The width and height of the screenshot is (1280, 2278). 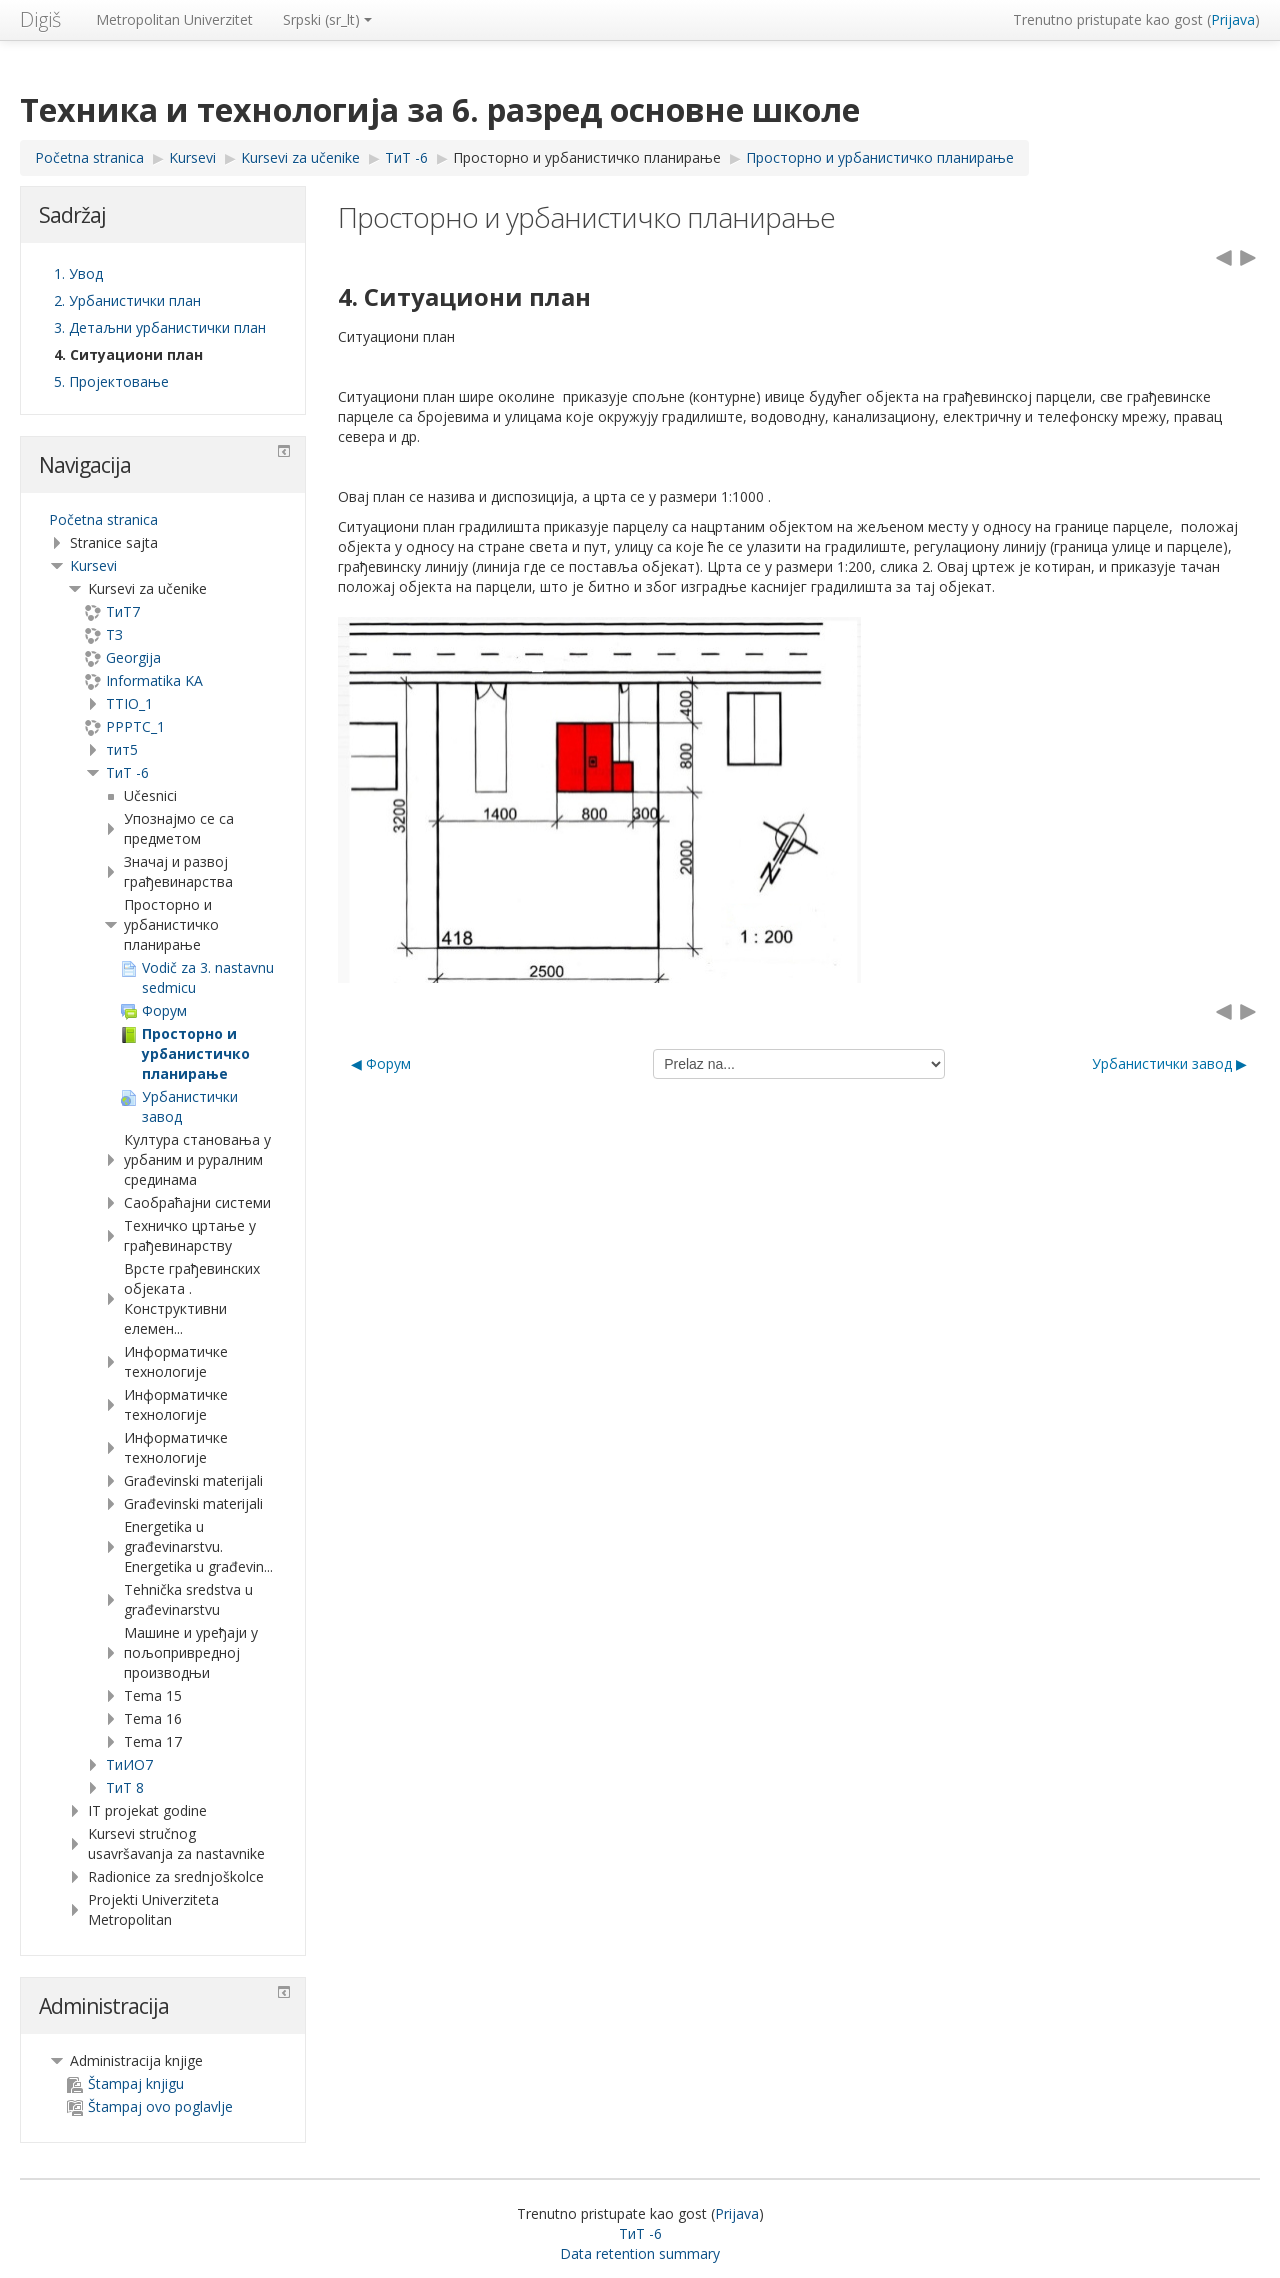 I want to click on тит5, so click(x=122, y=749).